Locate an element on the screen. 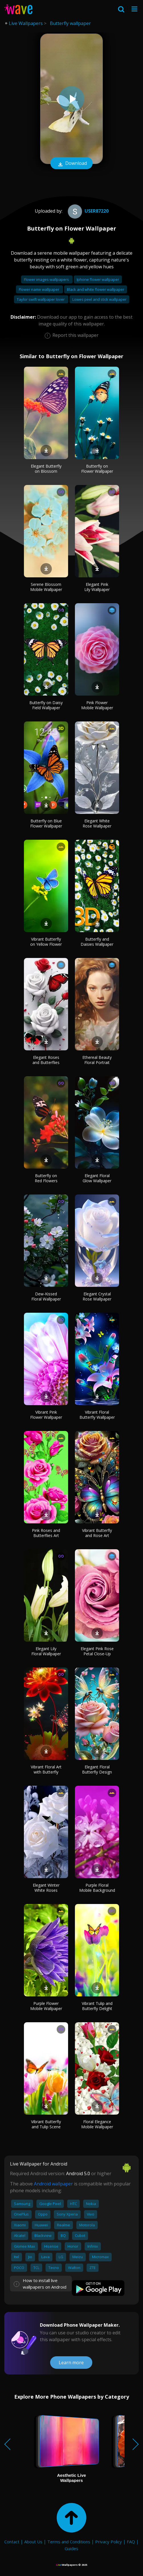 Image resolution: width=143 pixels, height=2576 pixels. Butterfly on Blue Flower Wallpaper is located at coordinates (46, 823).